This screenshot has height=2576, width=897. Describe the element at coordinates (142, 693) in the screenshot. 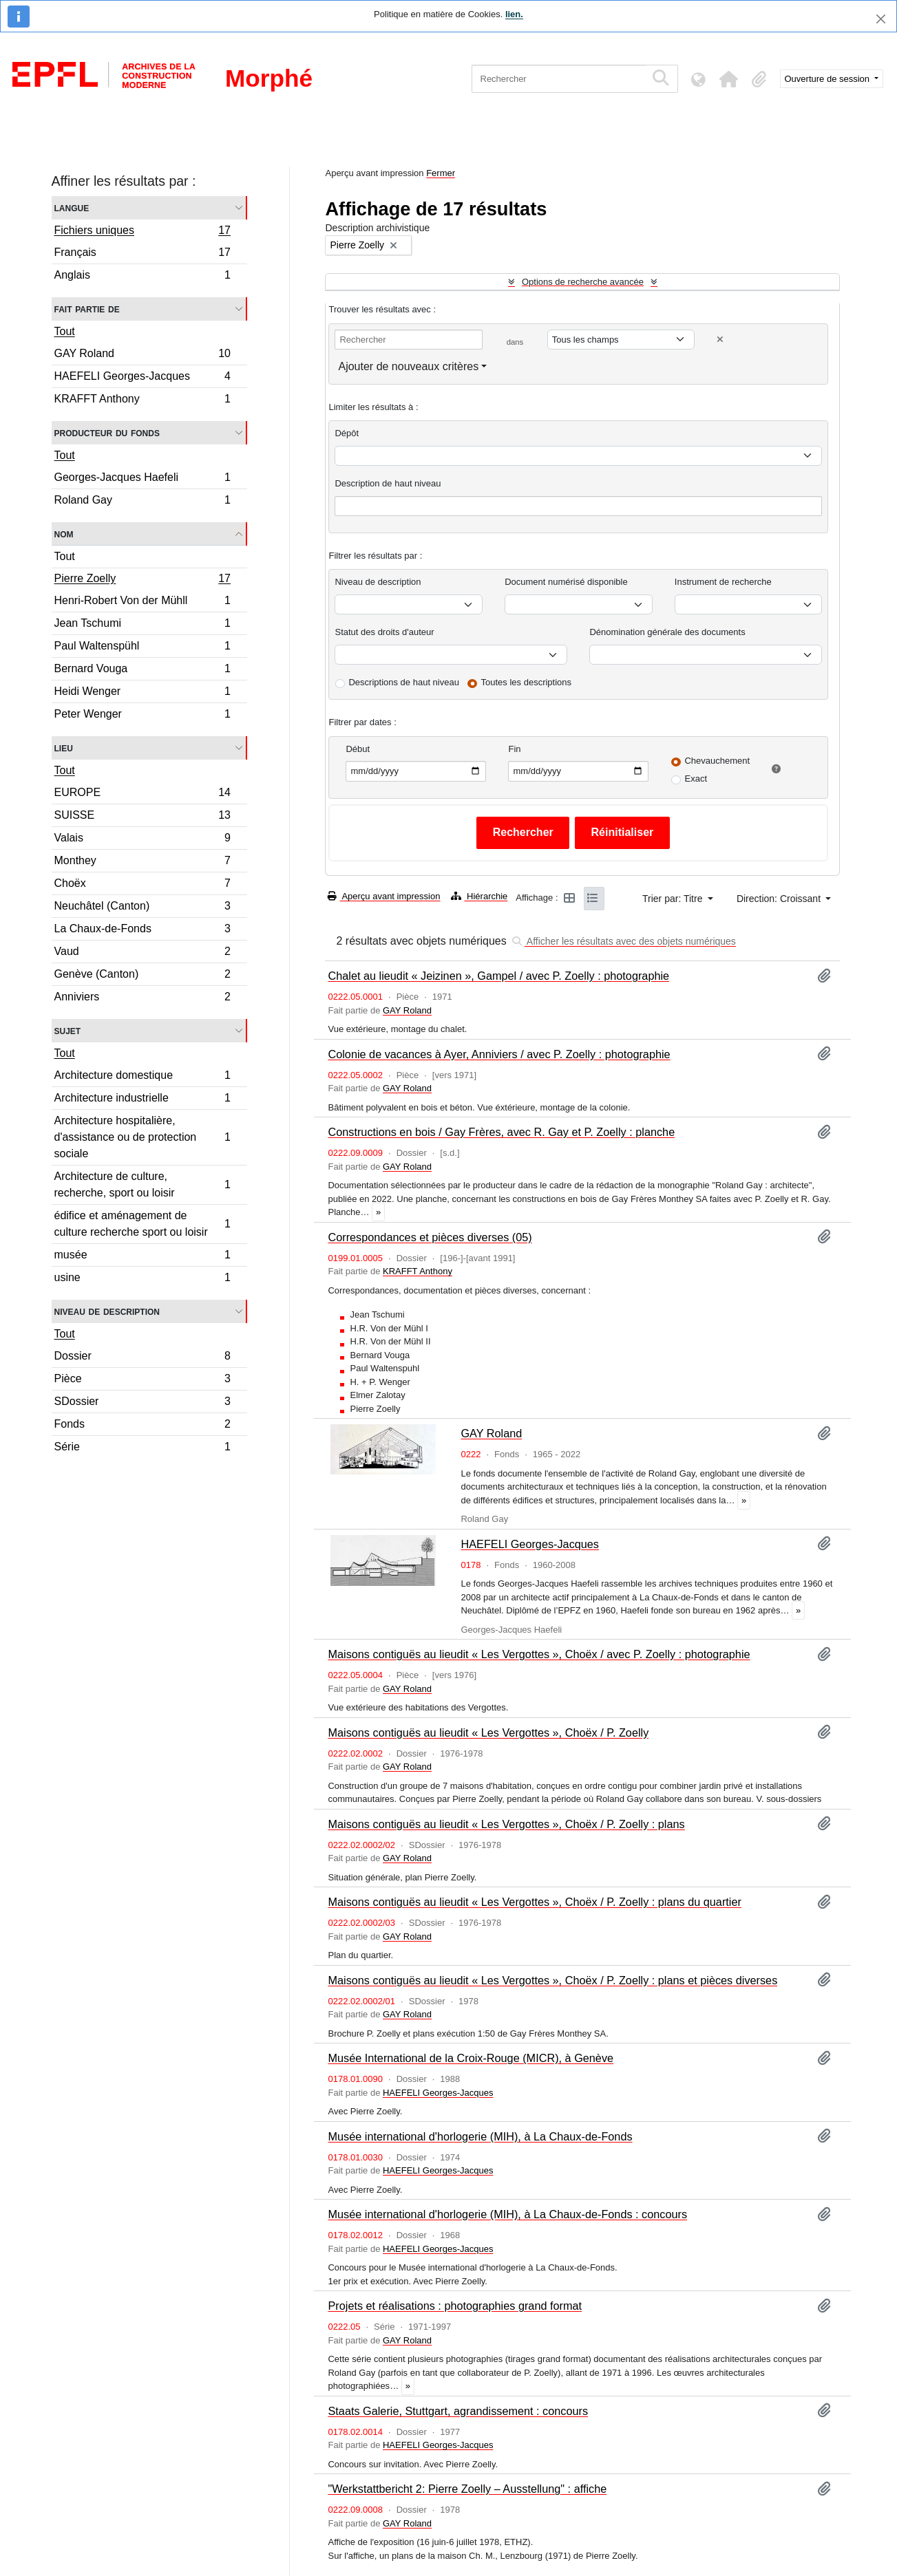

I see `Heidi Wenger` at that location.